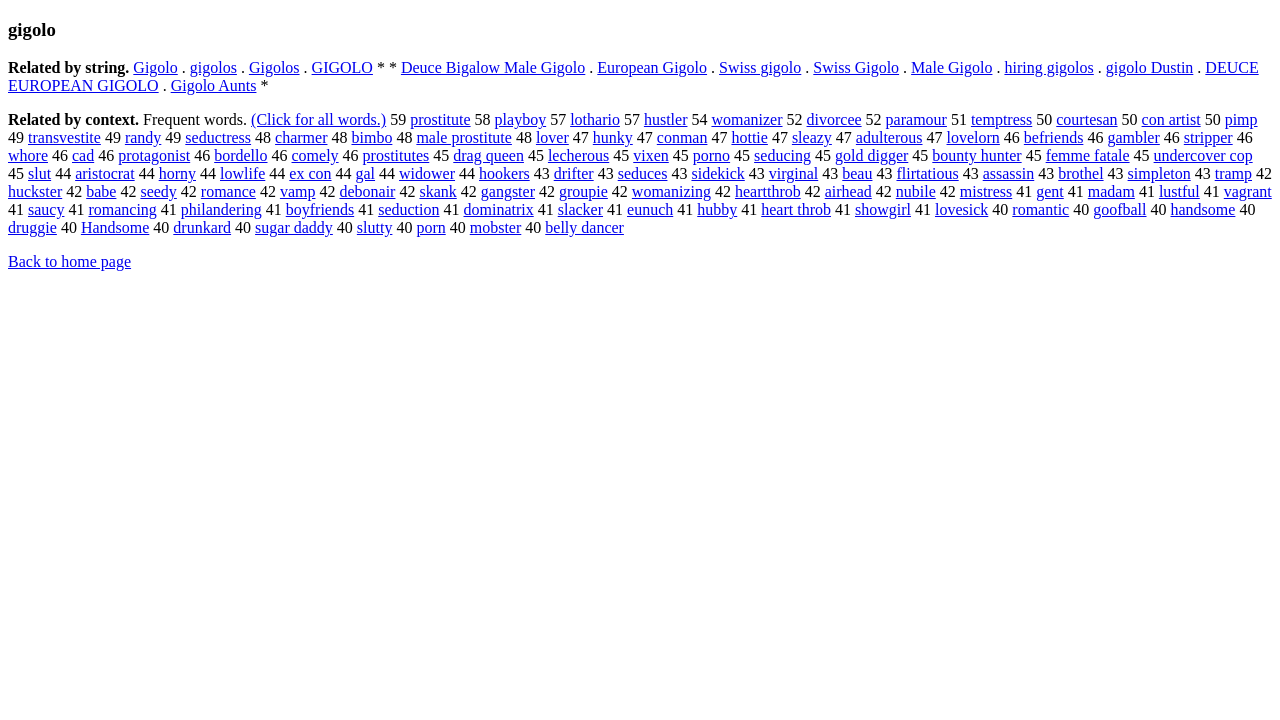 Image resolution: width=1280 pixels, height=720 pixels. I want to click on Gigolo, so click(155, 67).